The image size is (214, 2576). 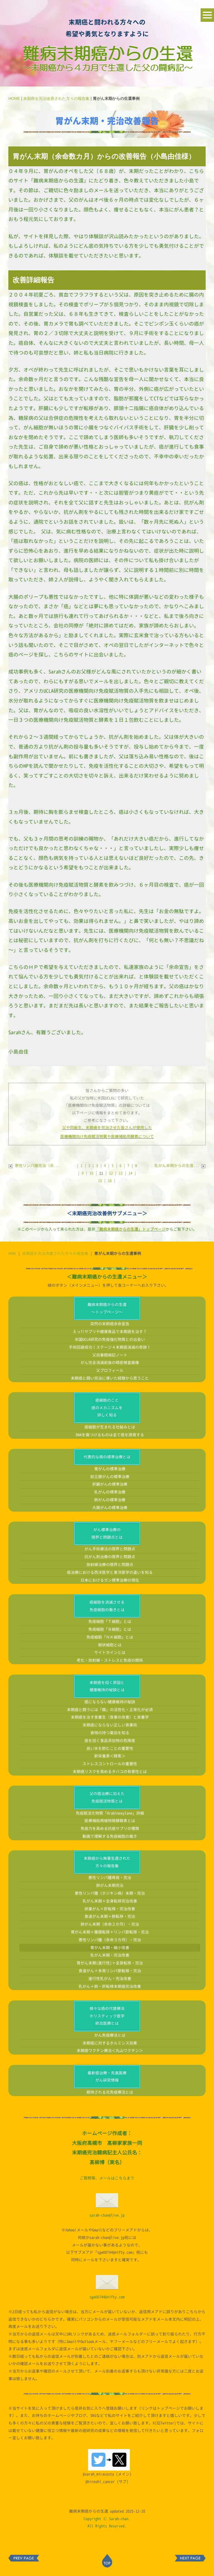 I want to click on 乳がん末期からの生還..., so click(x=180, y=1165).